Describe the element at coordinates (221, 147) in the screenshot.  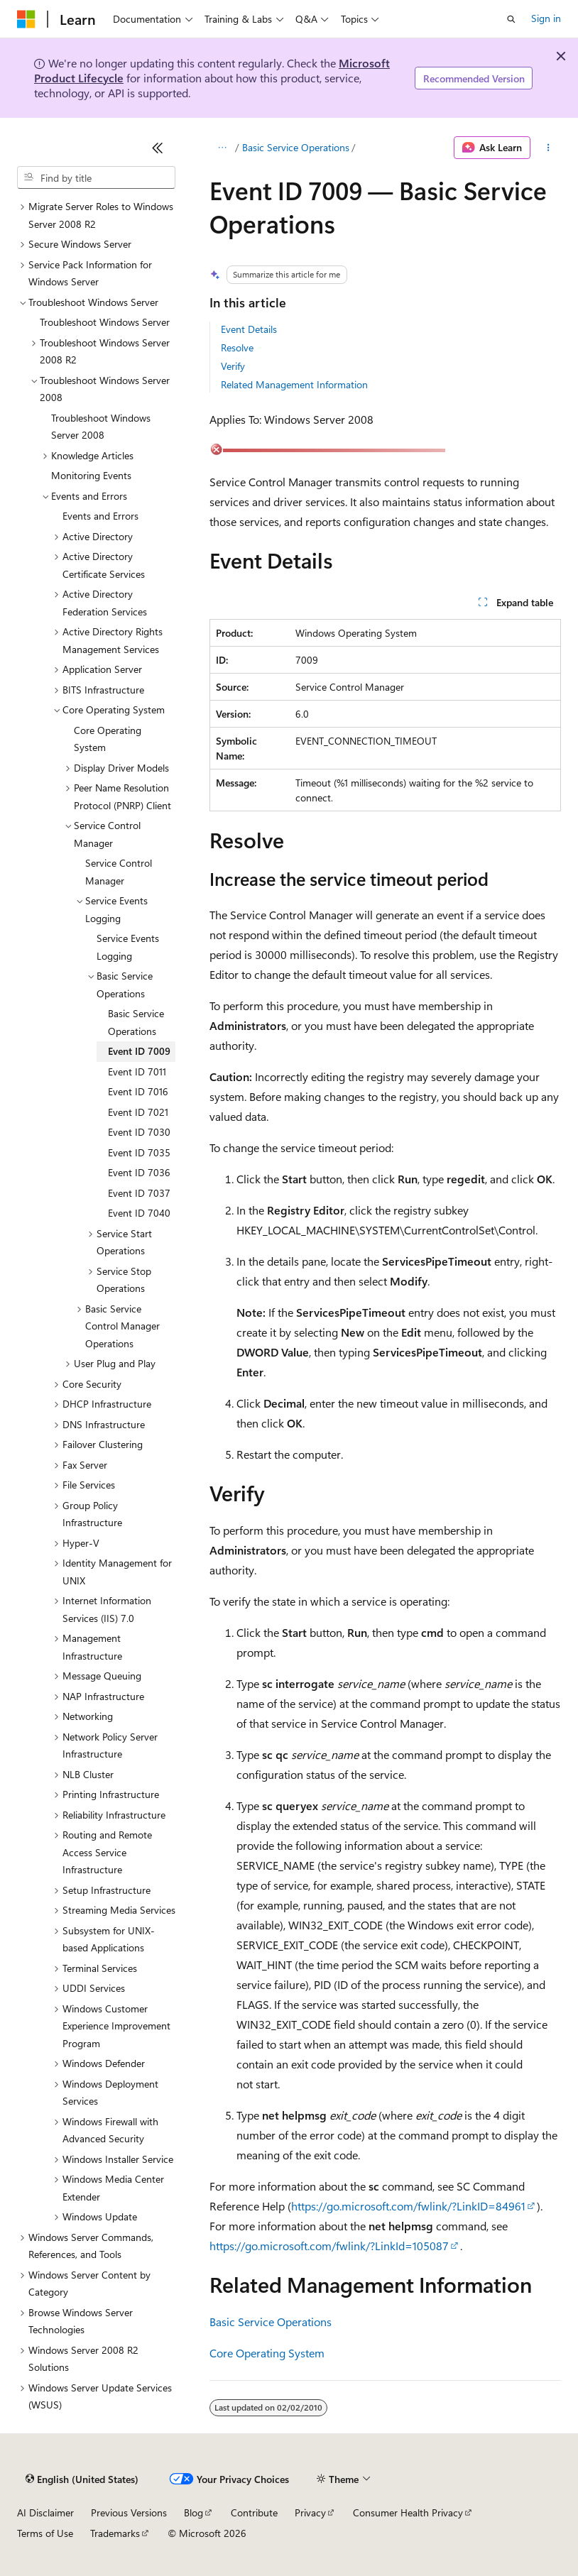
I see `[All breadcrumbs]` at that location.